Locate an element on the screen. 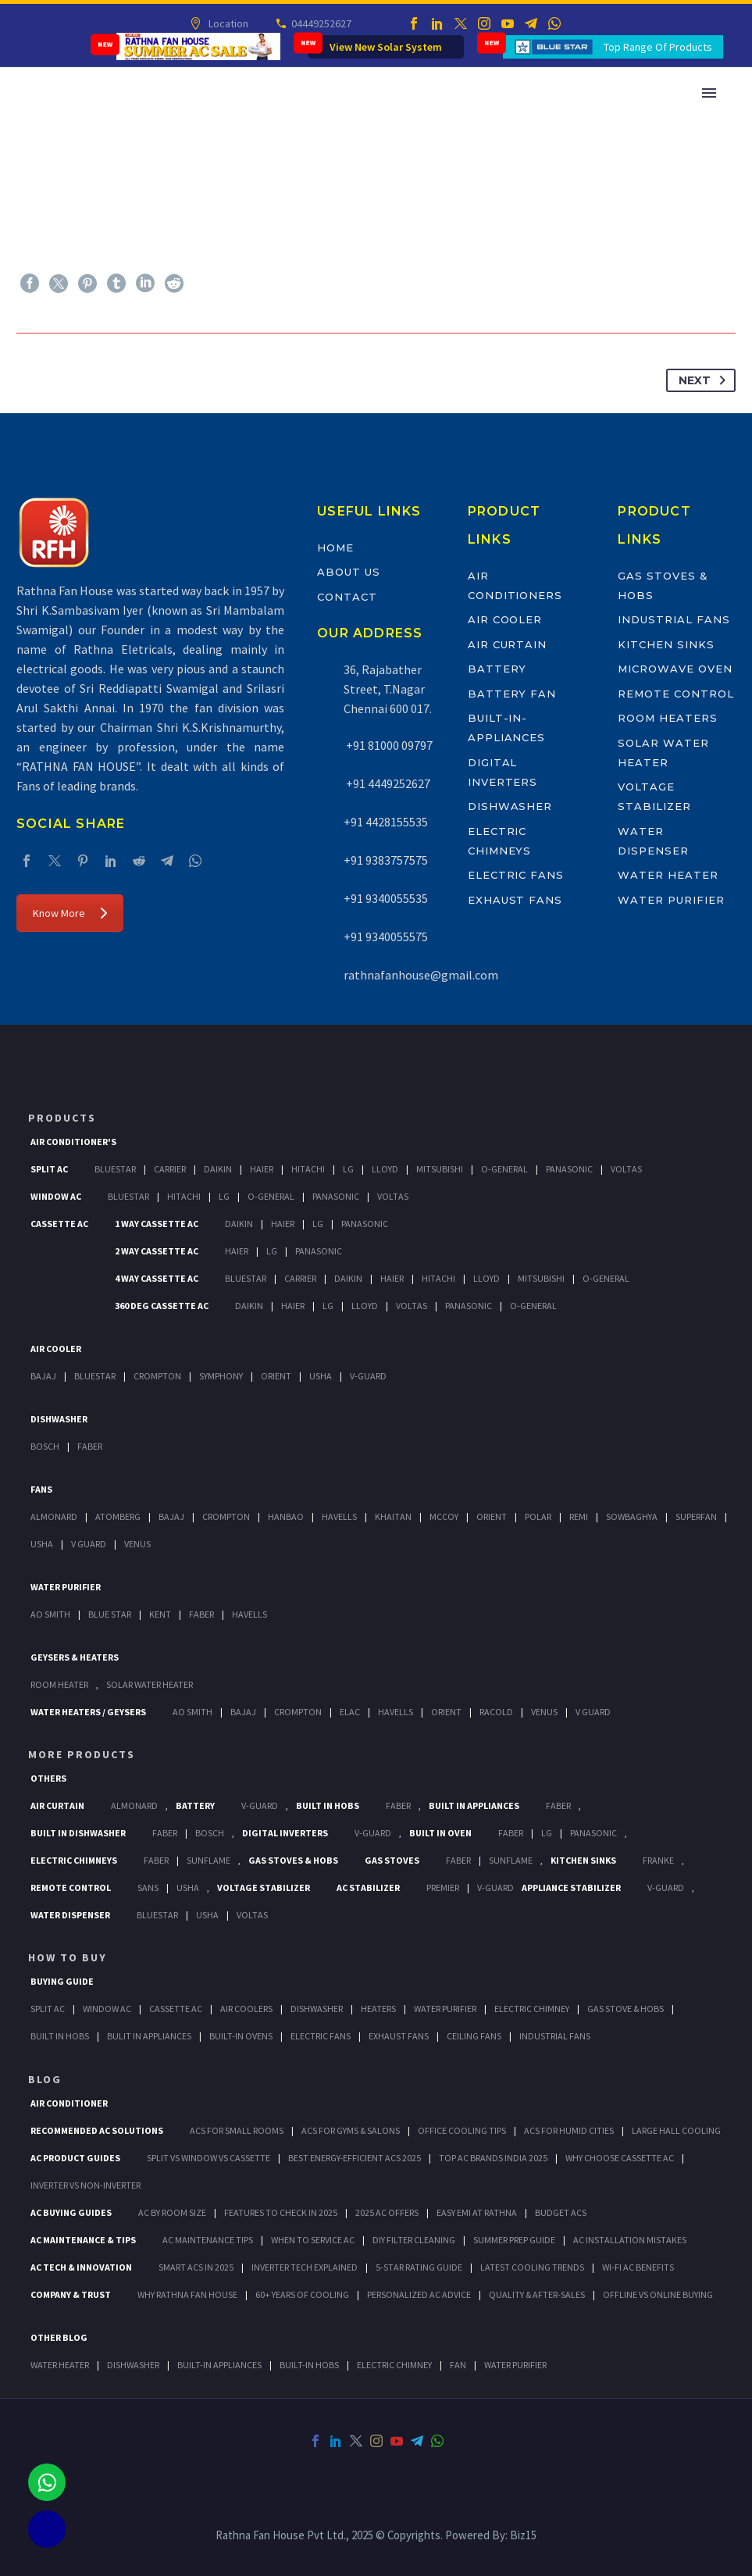 This screenshot has width=752, height=2576. Room Heater is located at coordinates (59, 1684).